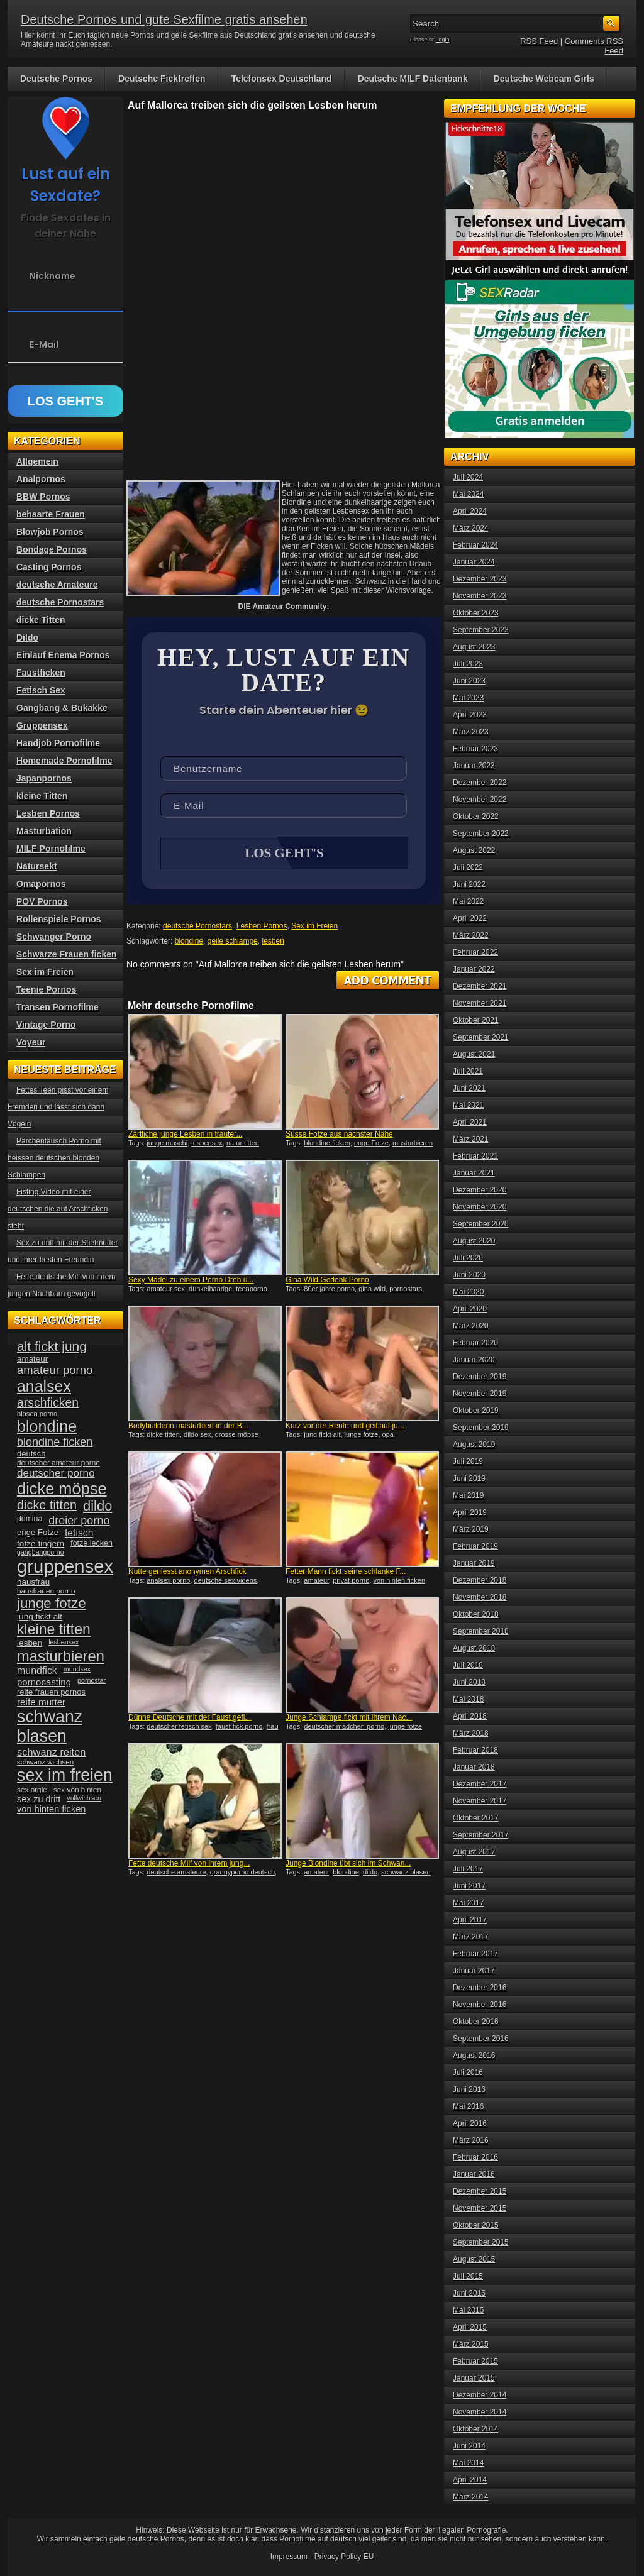 The width and height of the screenshot is (644, 2576). What do you see at coordinates (481, 1834) in the screenshot?
I see `September 2017` at bounding box center [481, 1834].